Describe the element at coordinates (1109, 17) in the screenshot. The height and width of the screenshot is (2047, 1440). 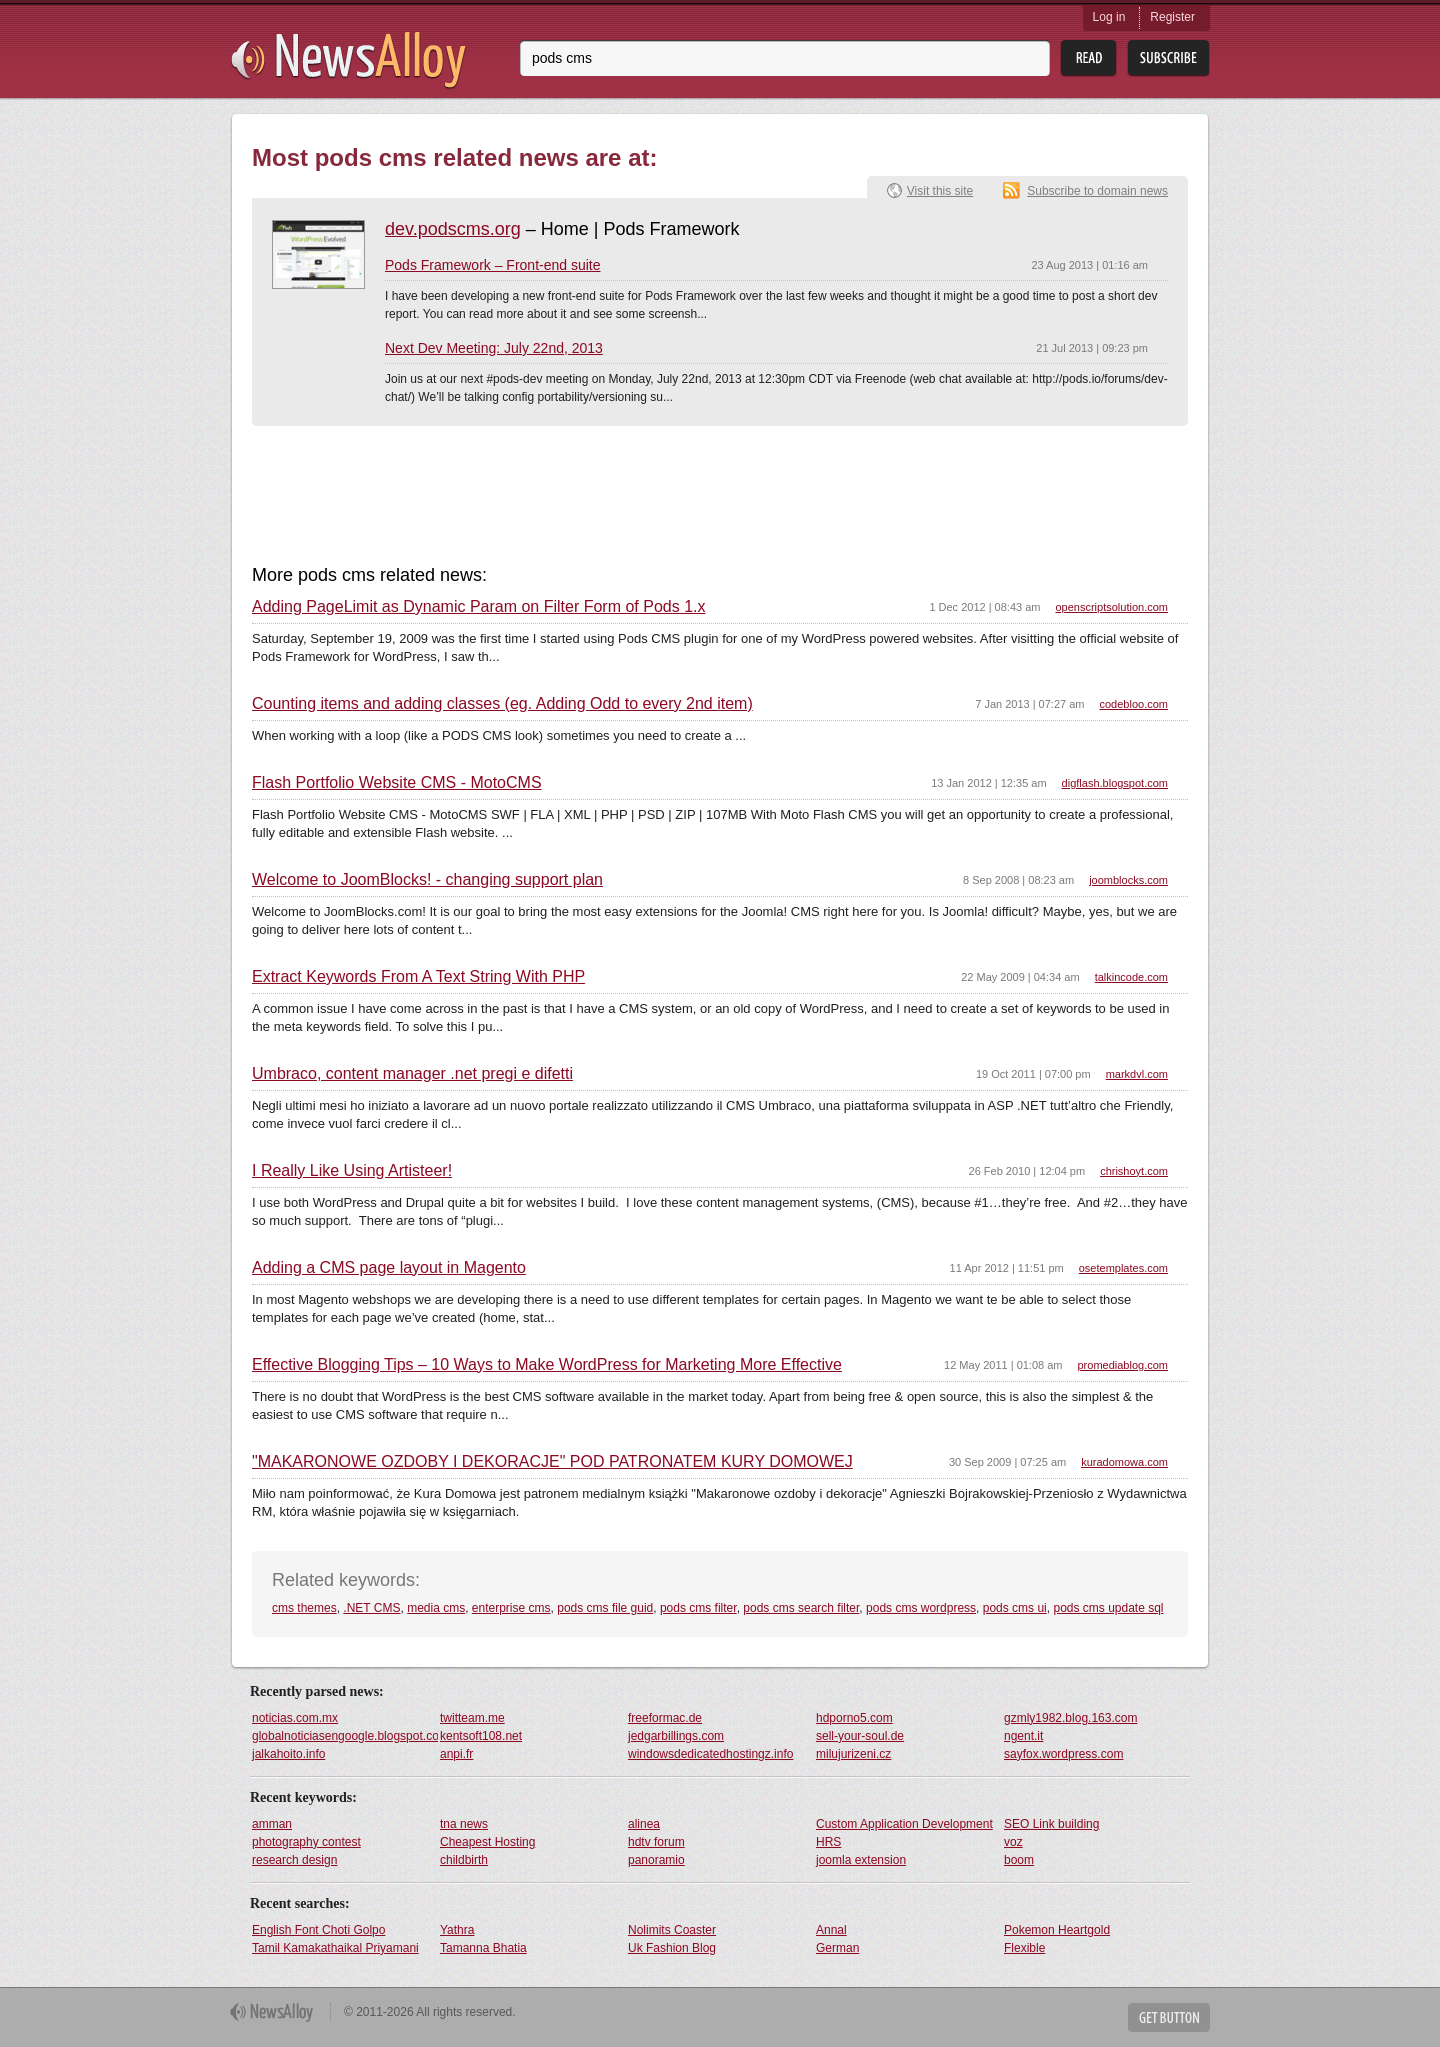
I see `Log in` at that location.